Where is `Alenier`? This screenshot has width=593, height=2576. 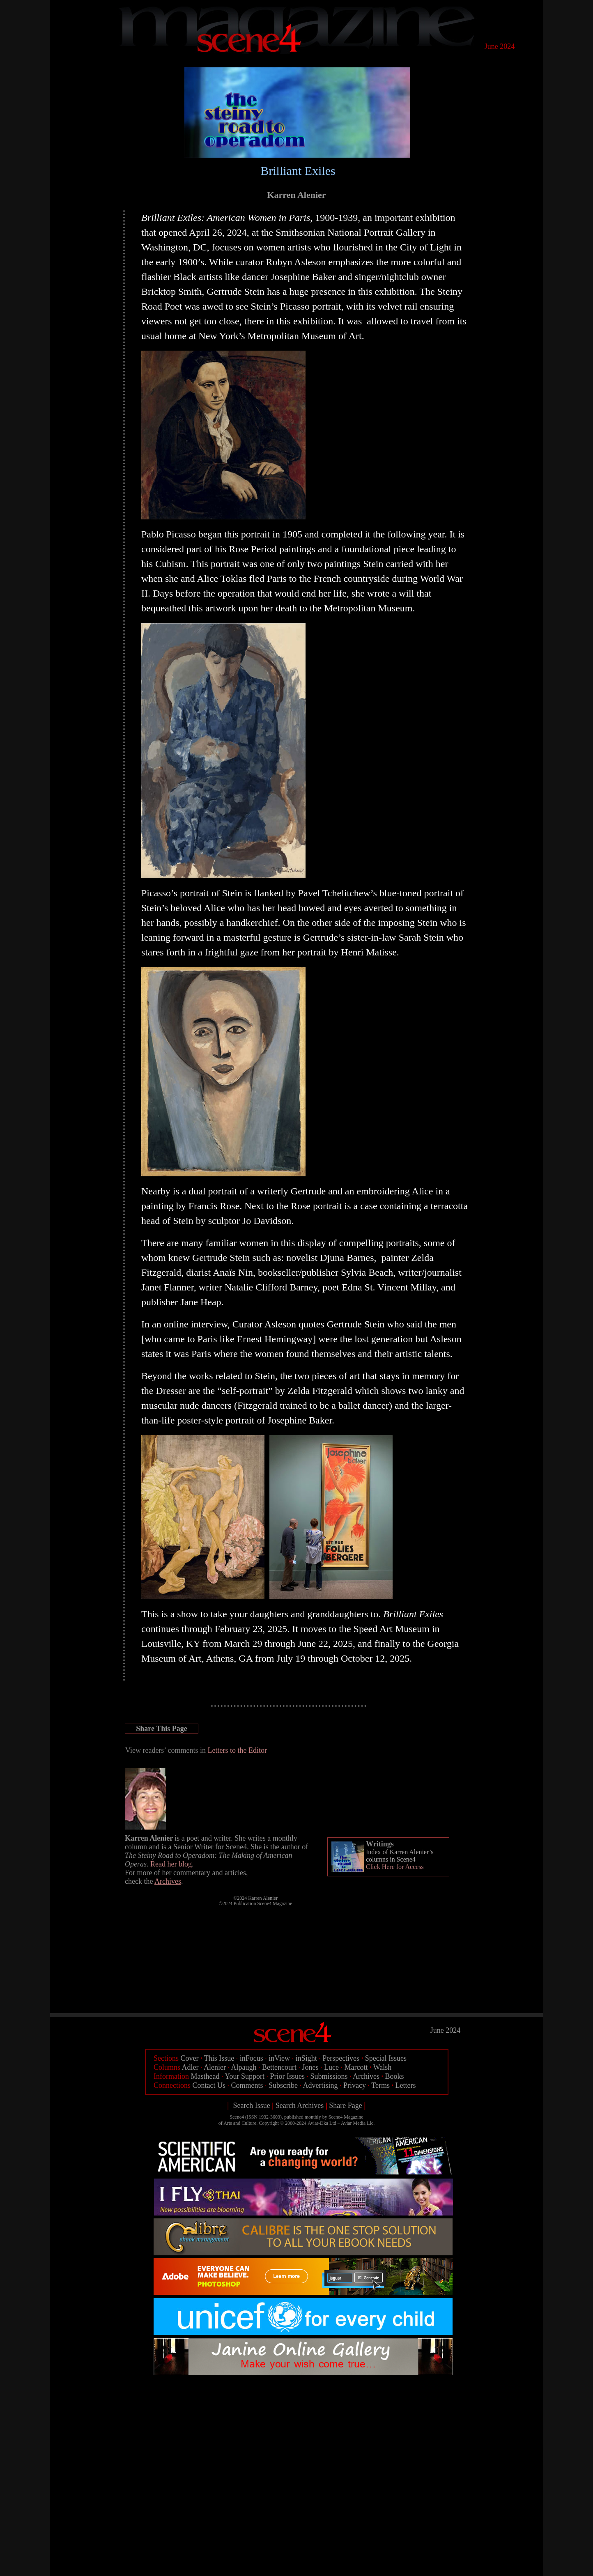 Alenier is located at coordinates (215, 2067).